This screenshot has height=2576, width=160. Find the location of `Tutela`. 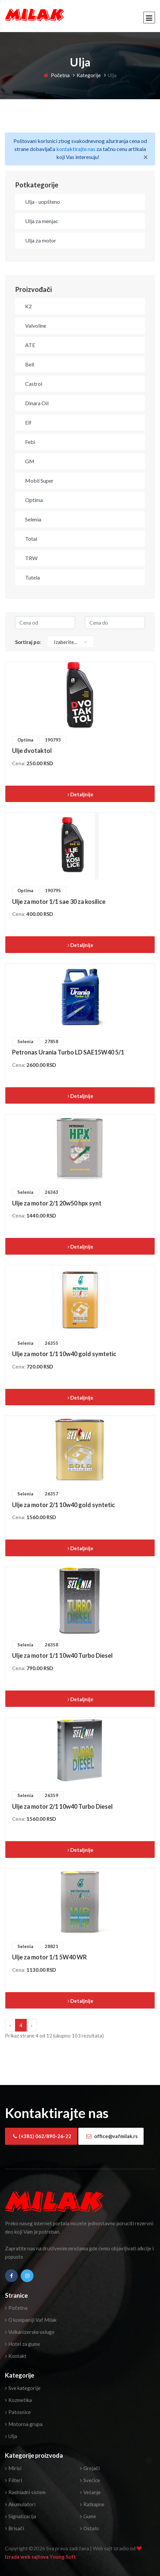

Tutela is located at coordinates (32, 577).